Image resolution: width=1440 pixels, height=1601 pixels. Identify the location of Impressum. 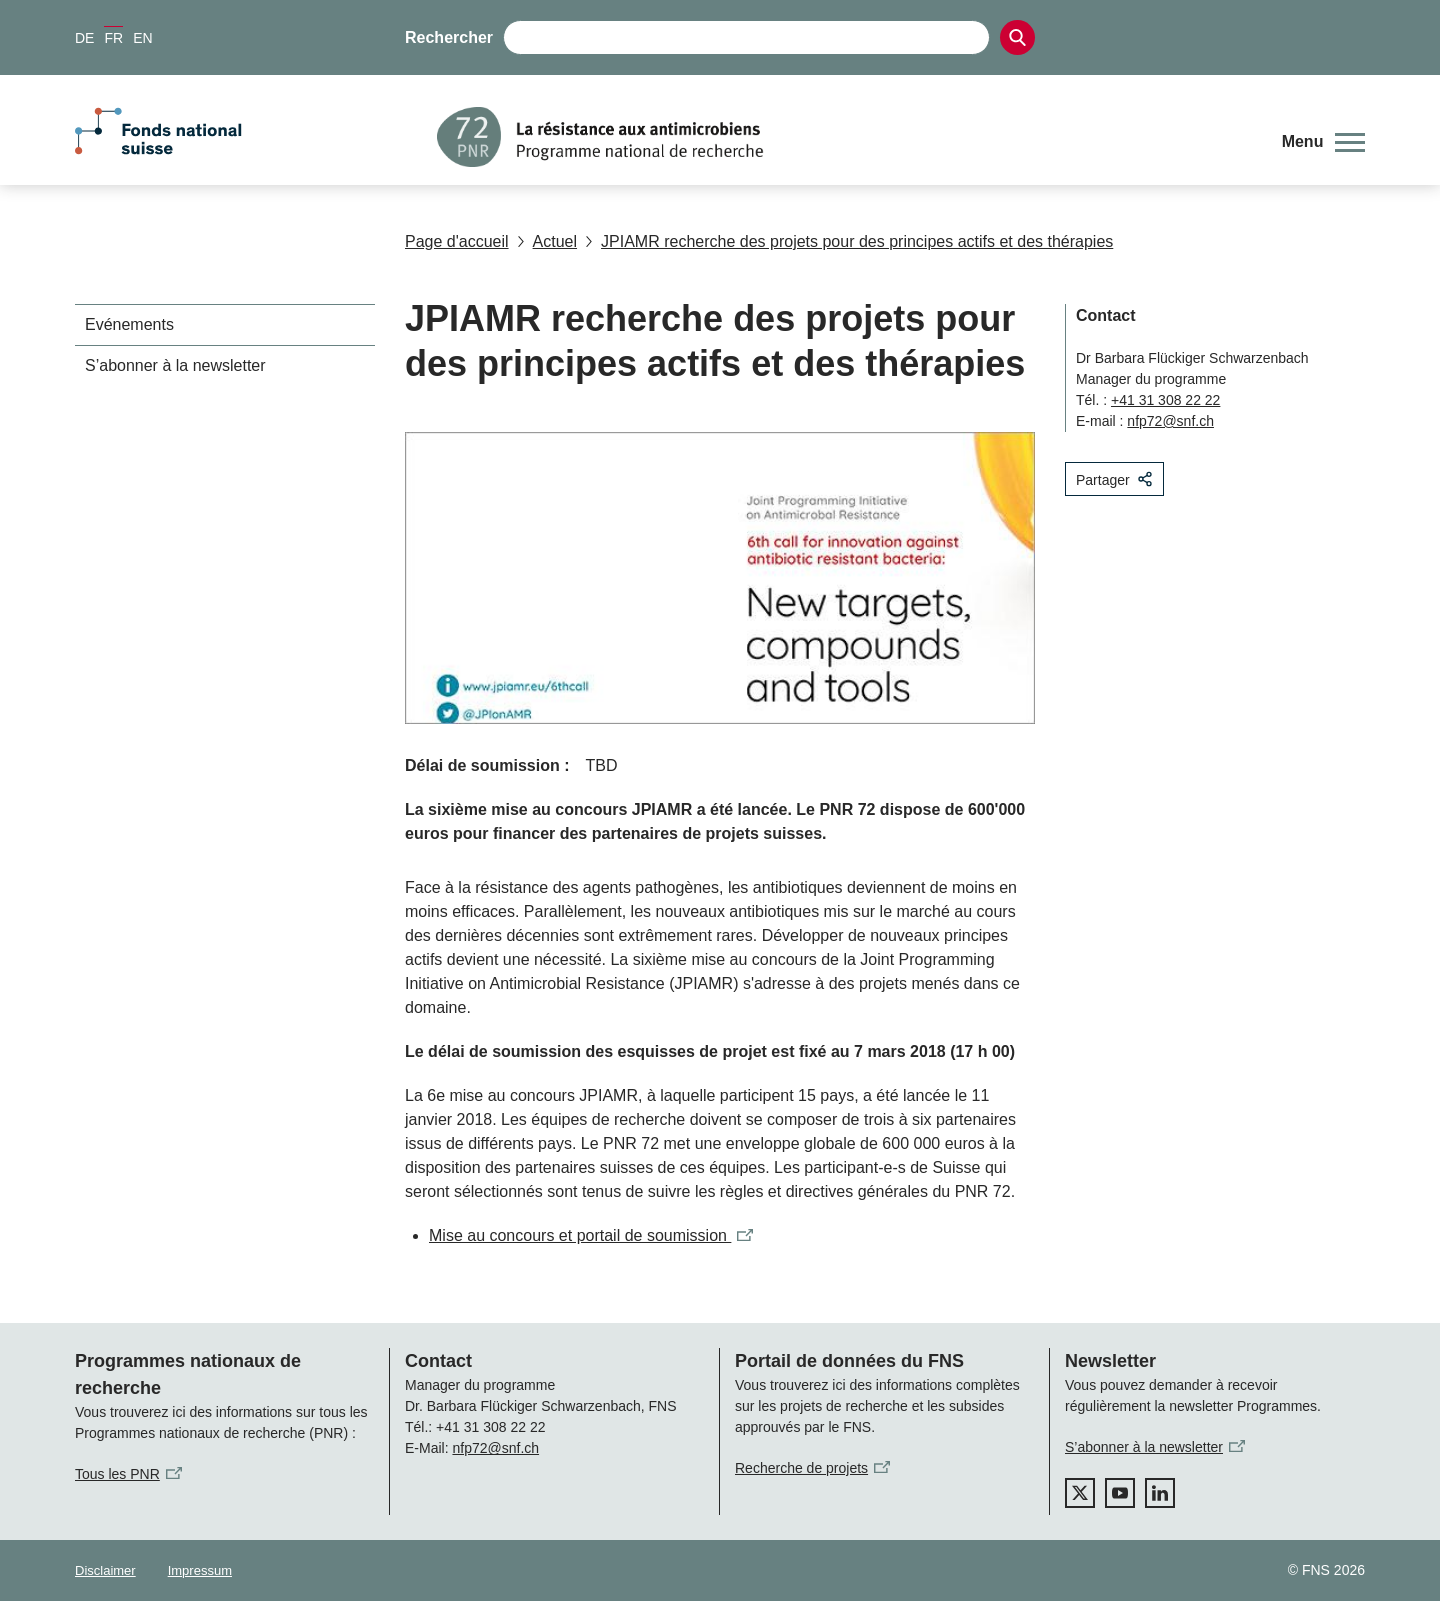
(200, 1570).